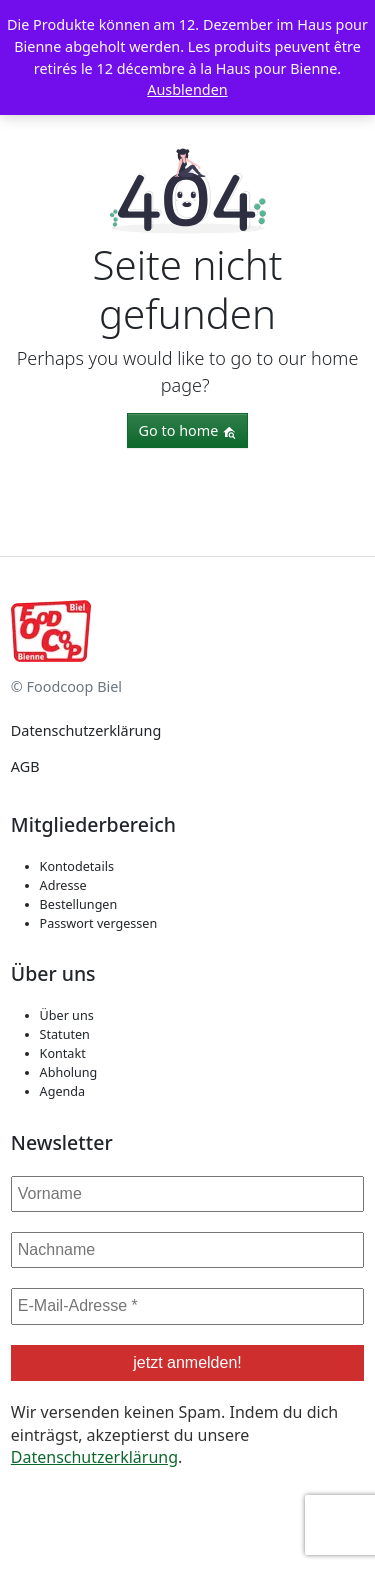  Describe the element at coordinates (25, 766) in the screenshot. I see `AGB` at that location.